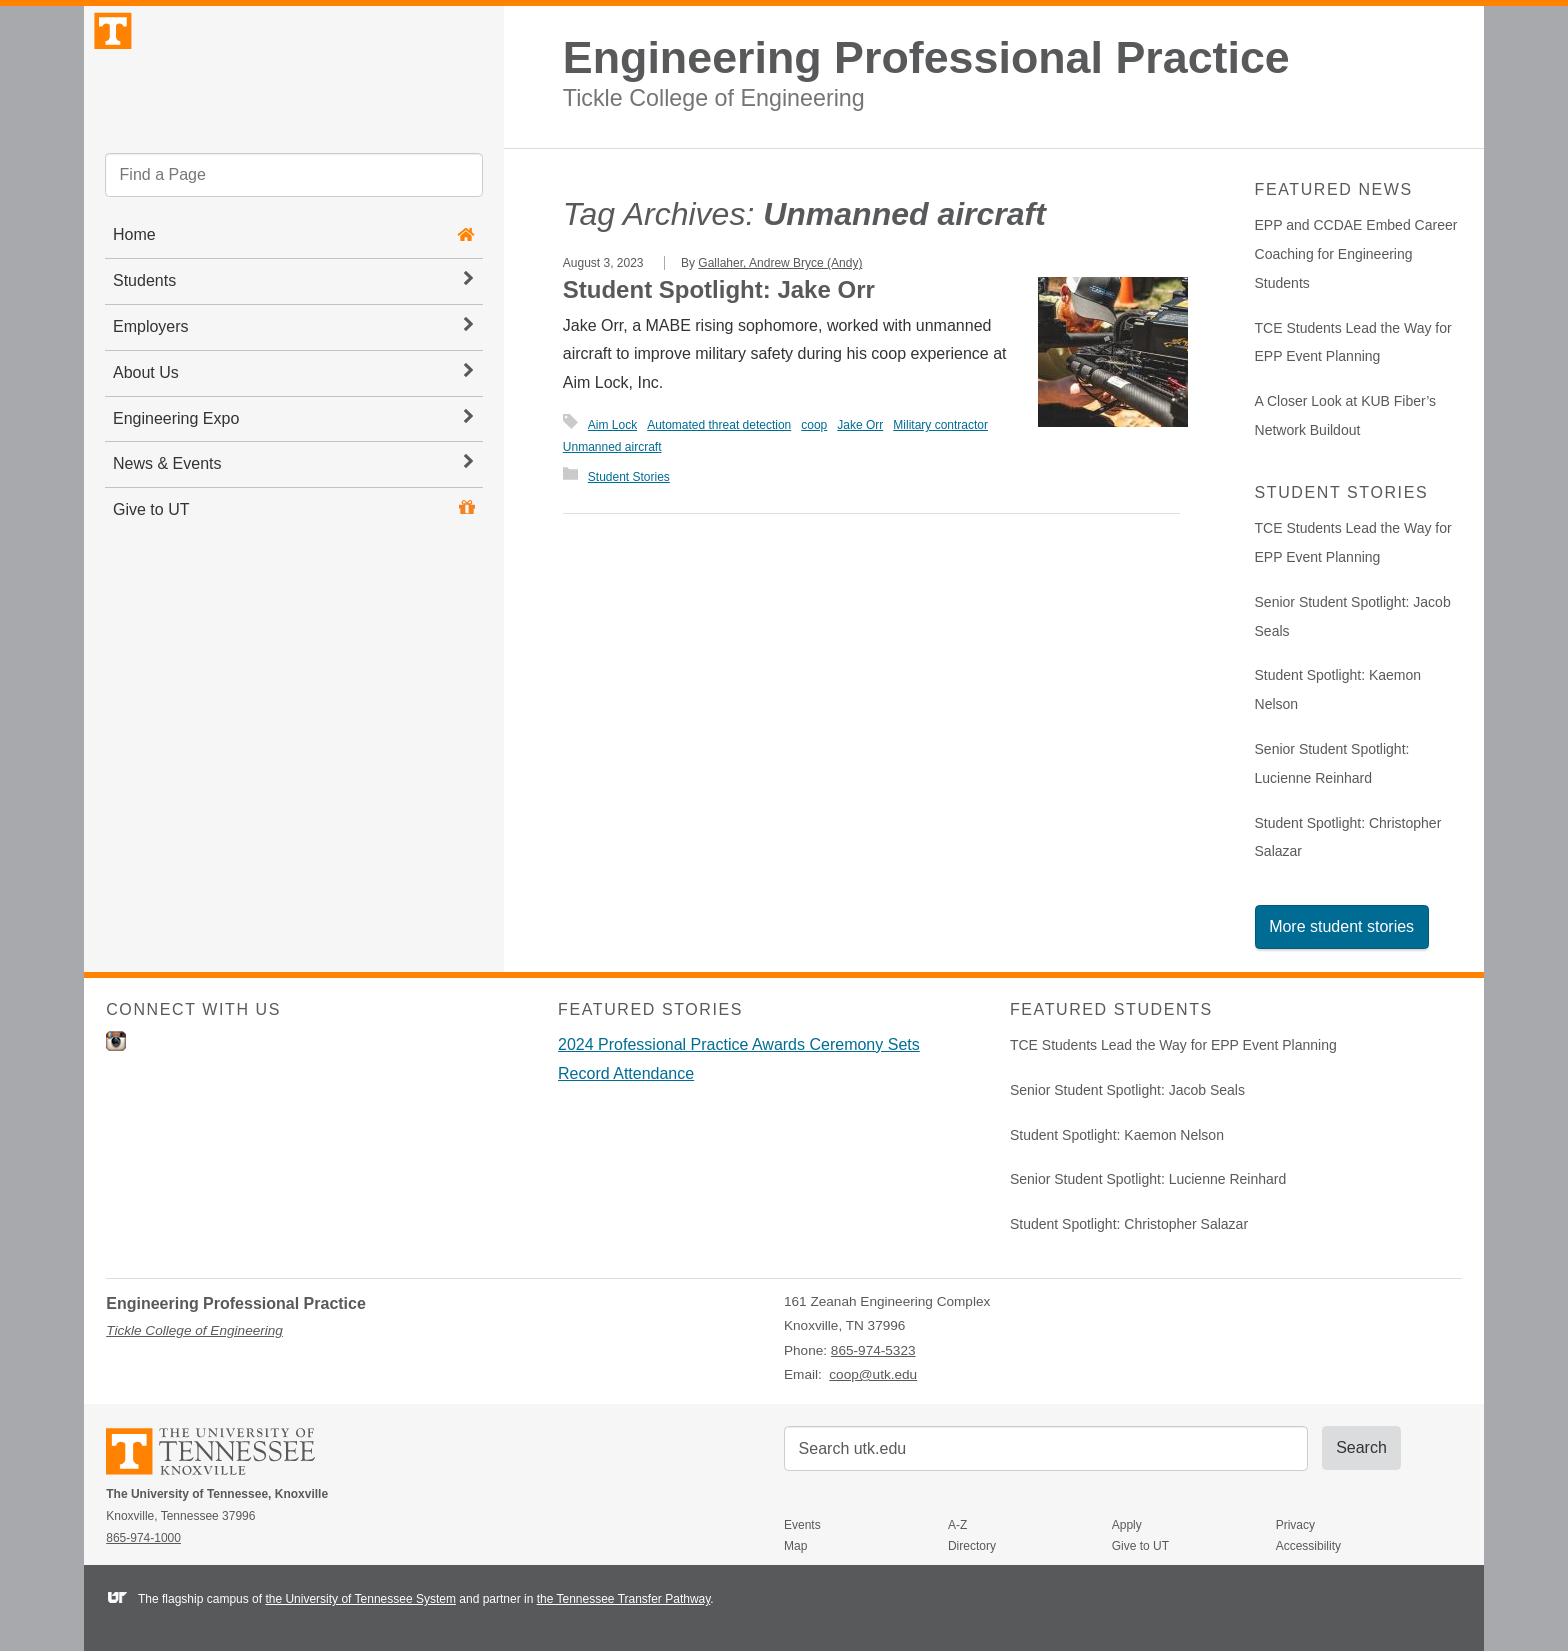  I want to click on the Tennessee Transfer Pathway, so click(624, 1599).